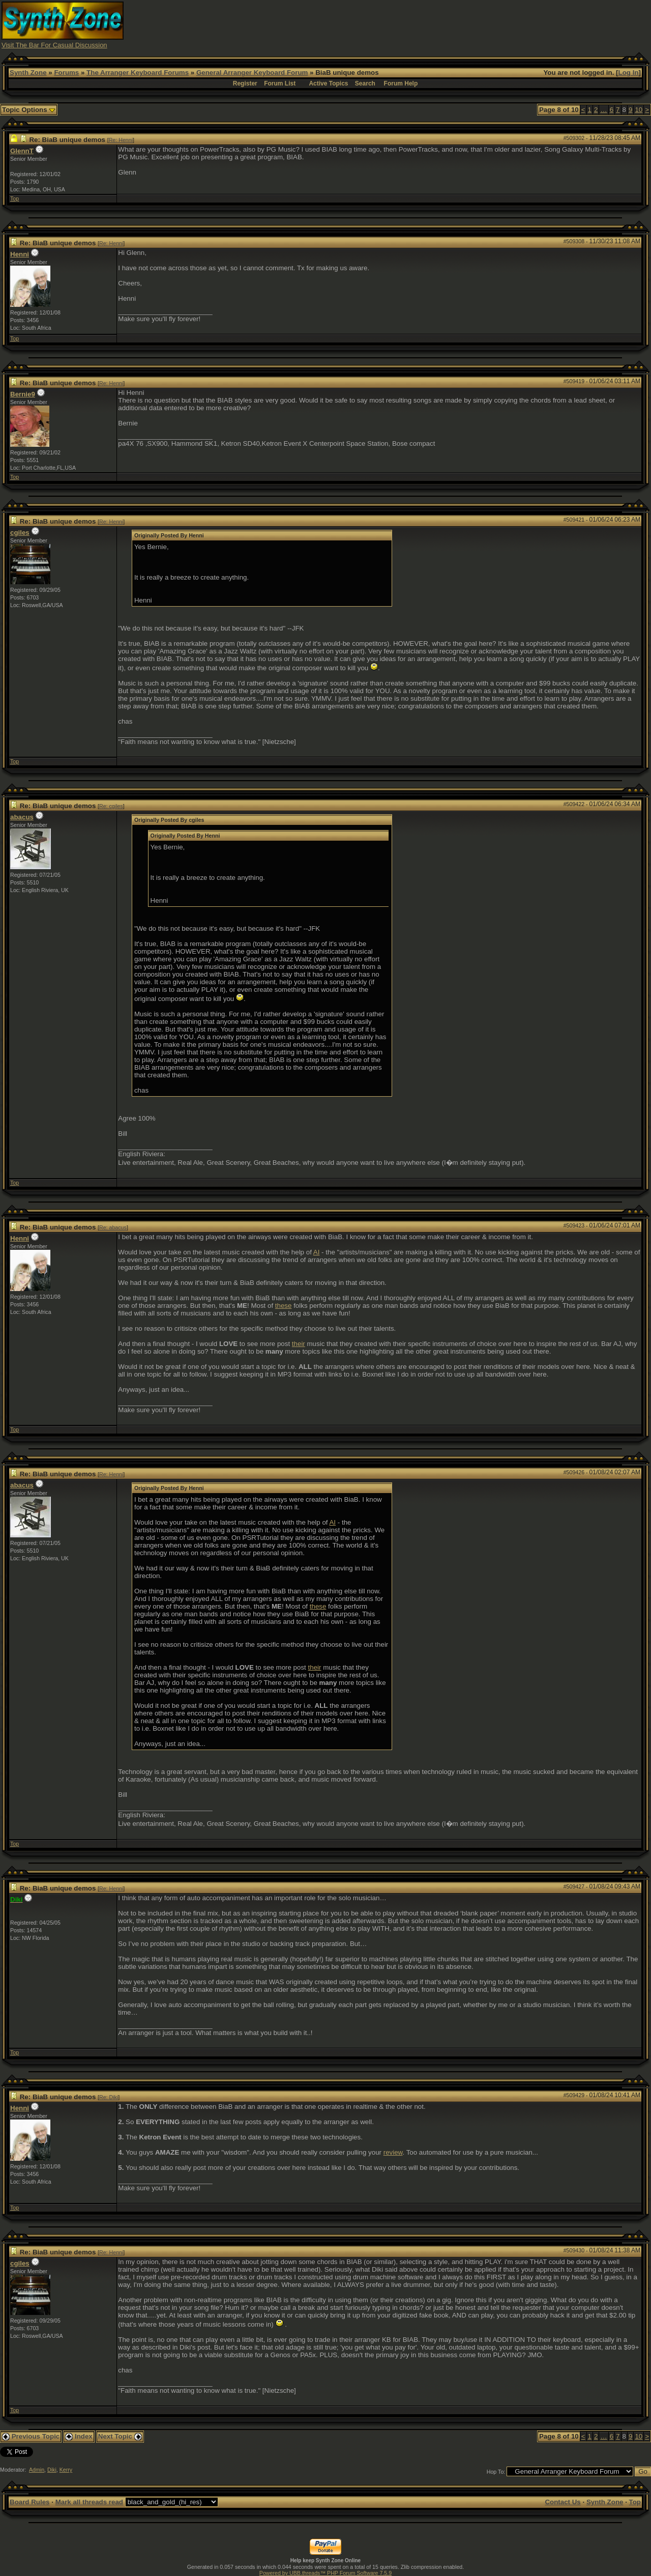 The height and width of the screenshot is (2576, 651). I want to click on Diki, so click(51, 2470).